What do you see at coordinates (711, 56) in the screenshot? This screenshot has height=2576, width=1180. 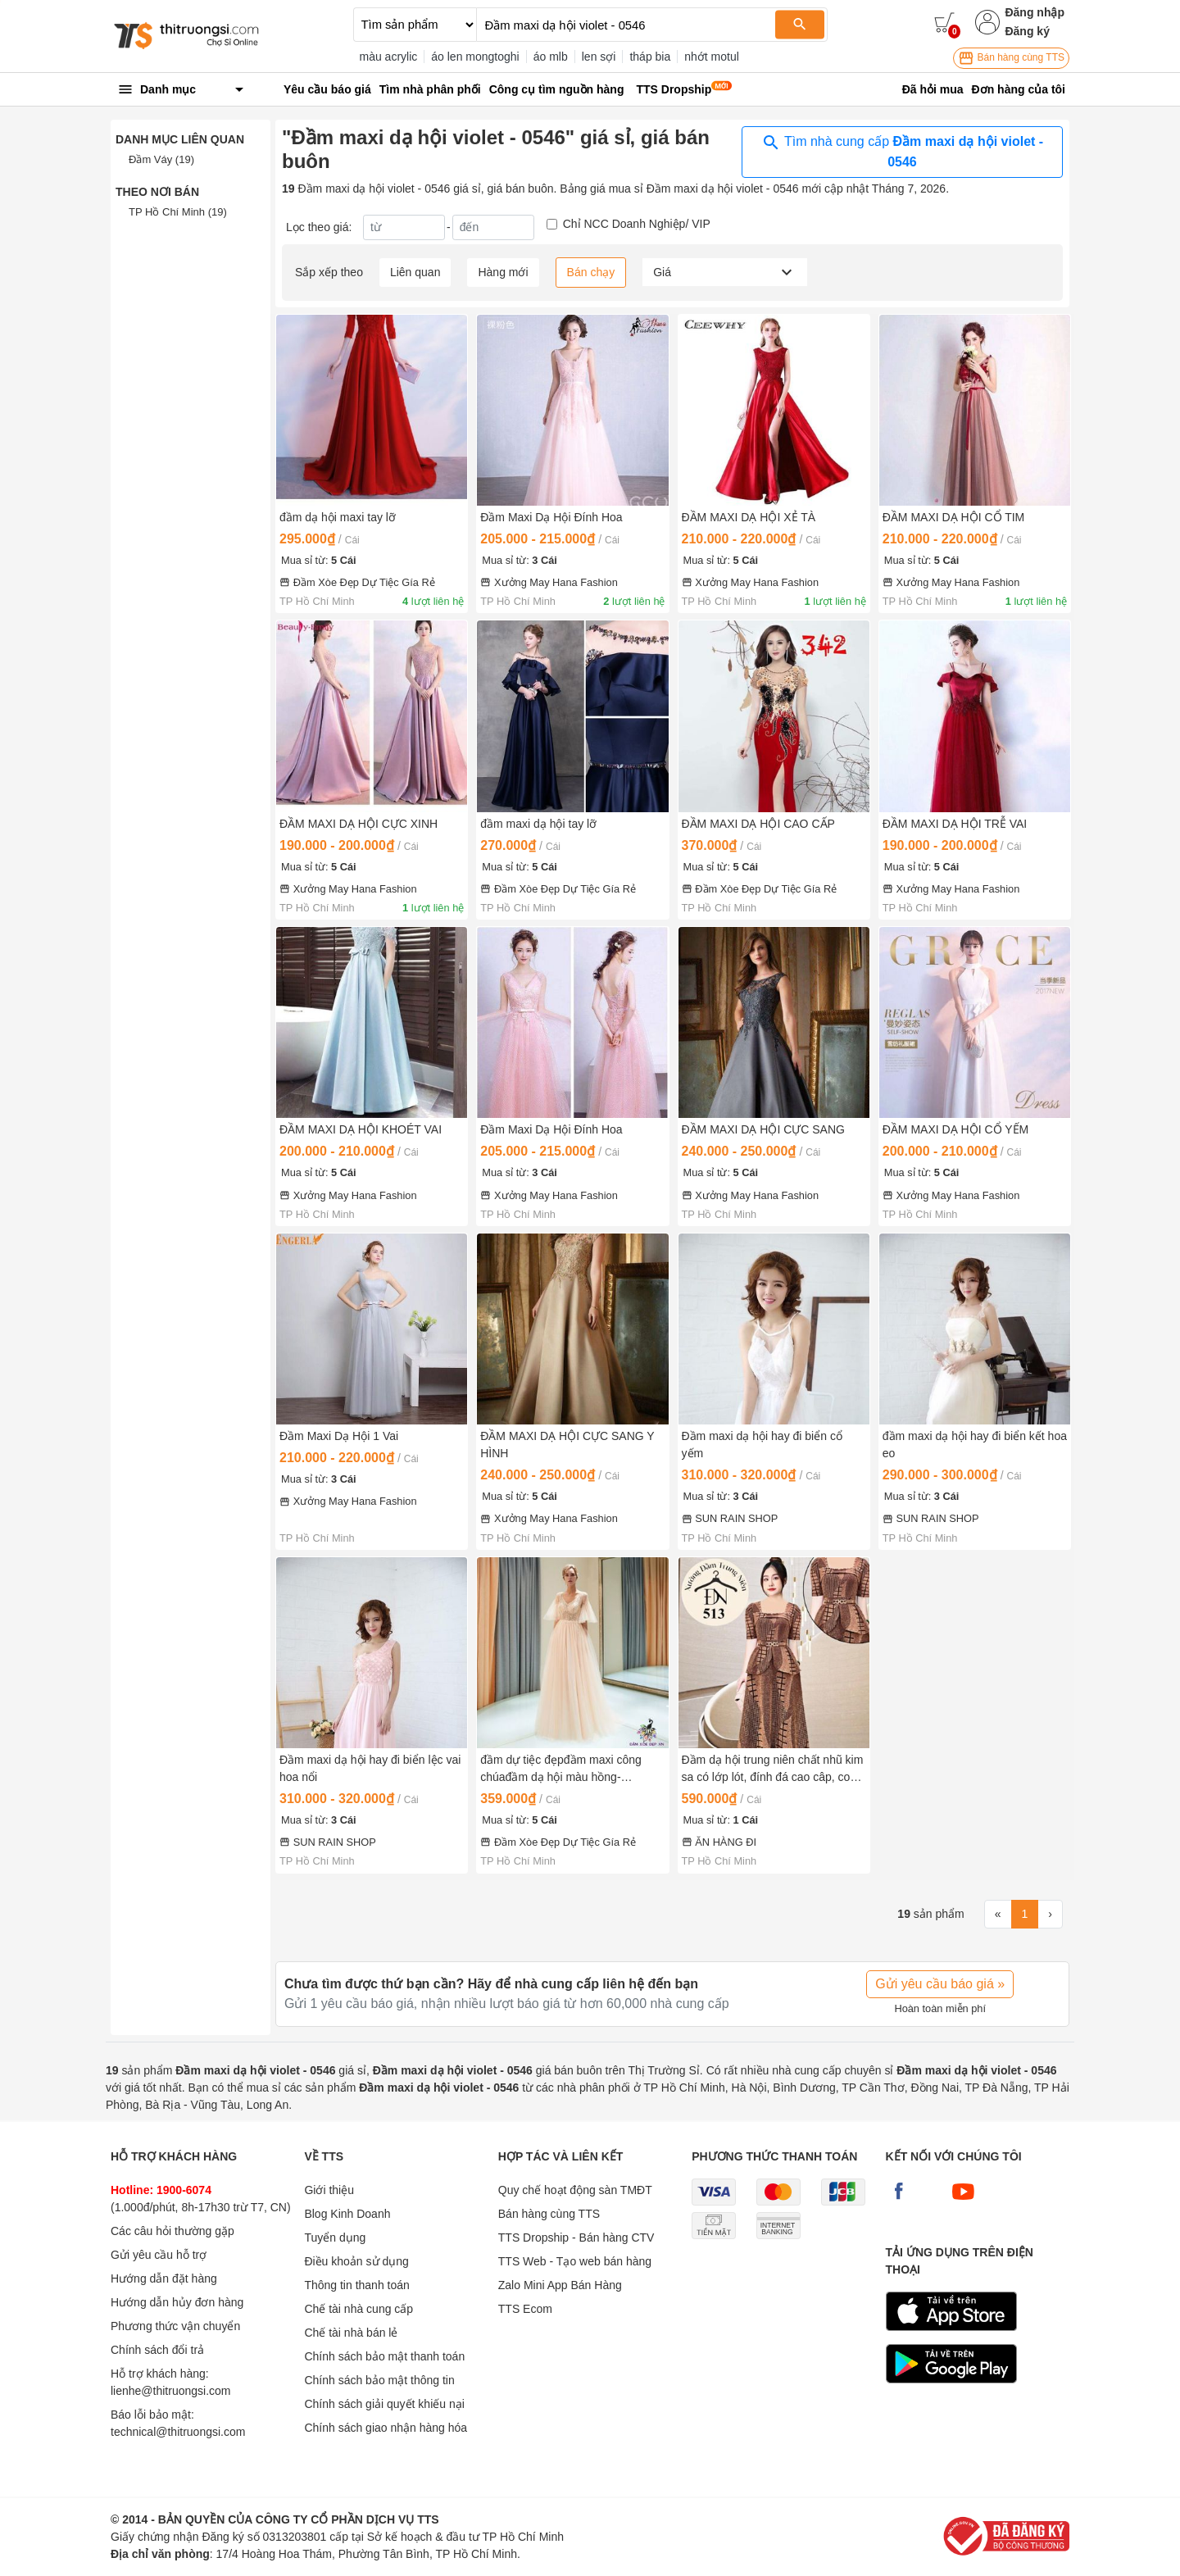 I see `nhớt motul` at bounding box center [711, 56].